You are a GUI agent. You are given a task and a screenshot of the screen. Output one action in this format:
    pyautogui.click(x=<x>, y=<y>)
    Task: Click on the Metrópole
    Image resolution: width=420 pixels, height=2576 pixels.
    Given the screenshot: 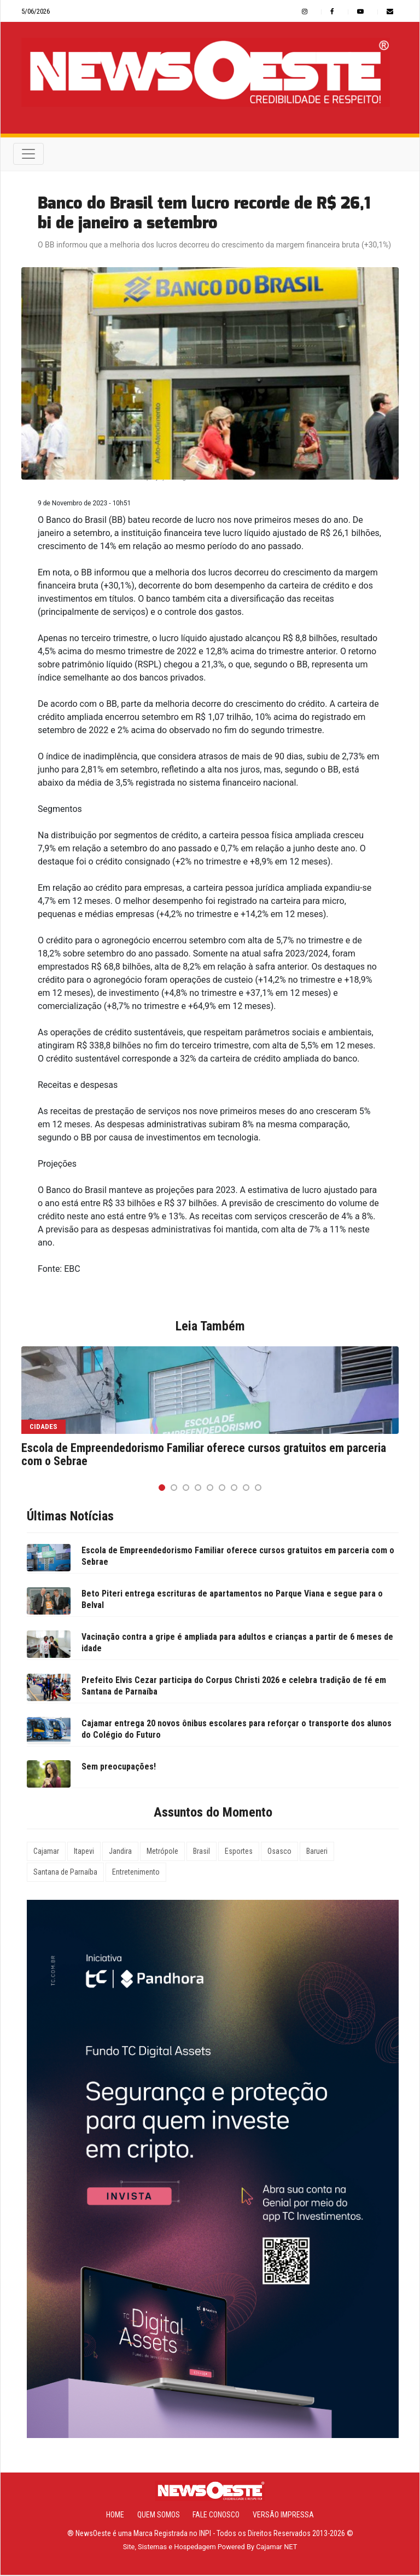 What is the action you would take?
    pyautogui.click(x=162, y=1851)
    